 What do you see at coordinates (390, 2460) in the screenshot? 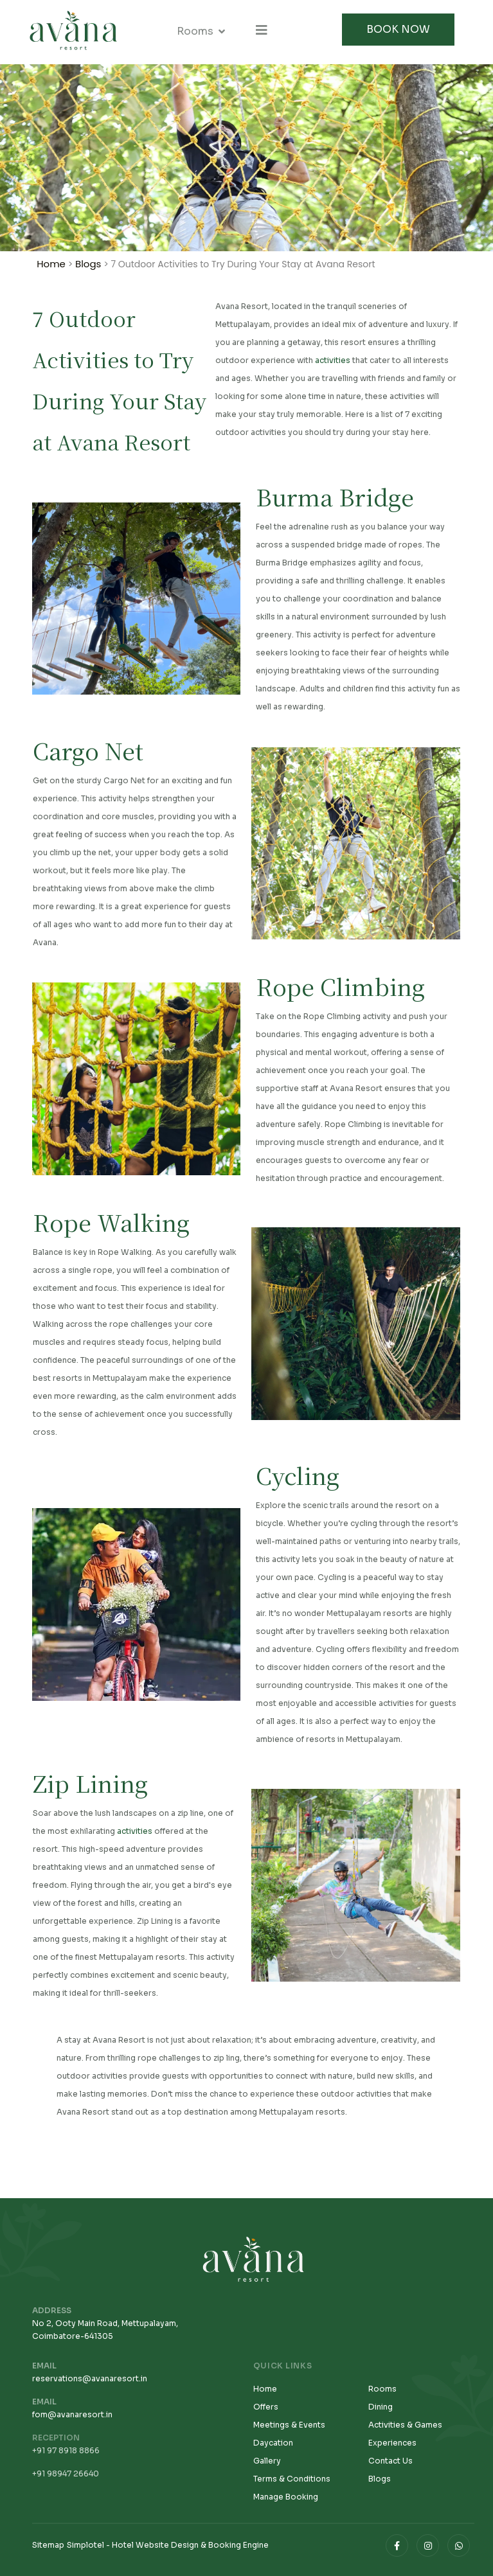
I see `Contact Us` at bounding box center [390, 2460].